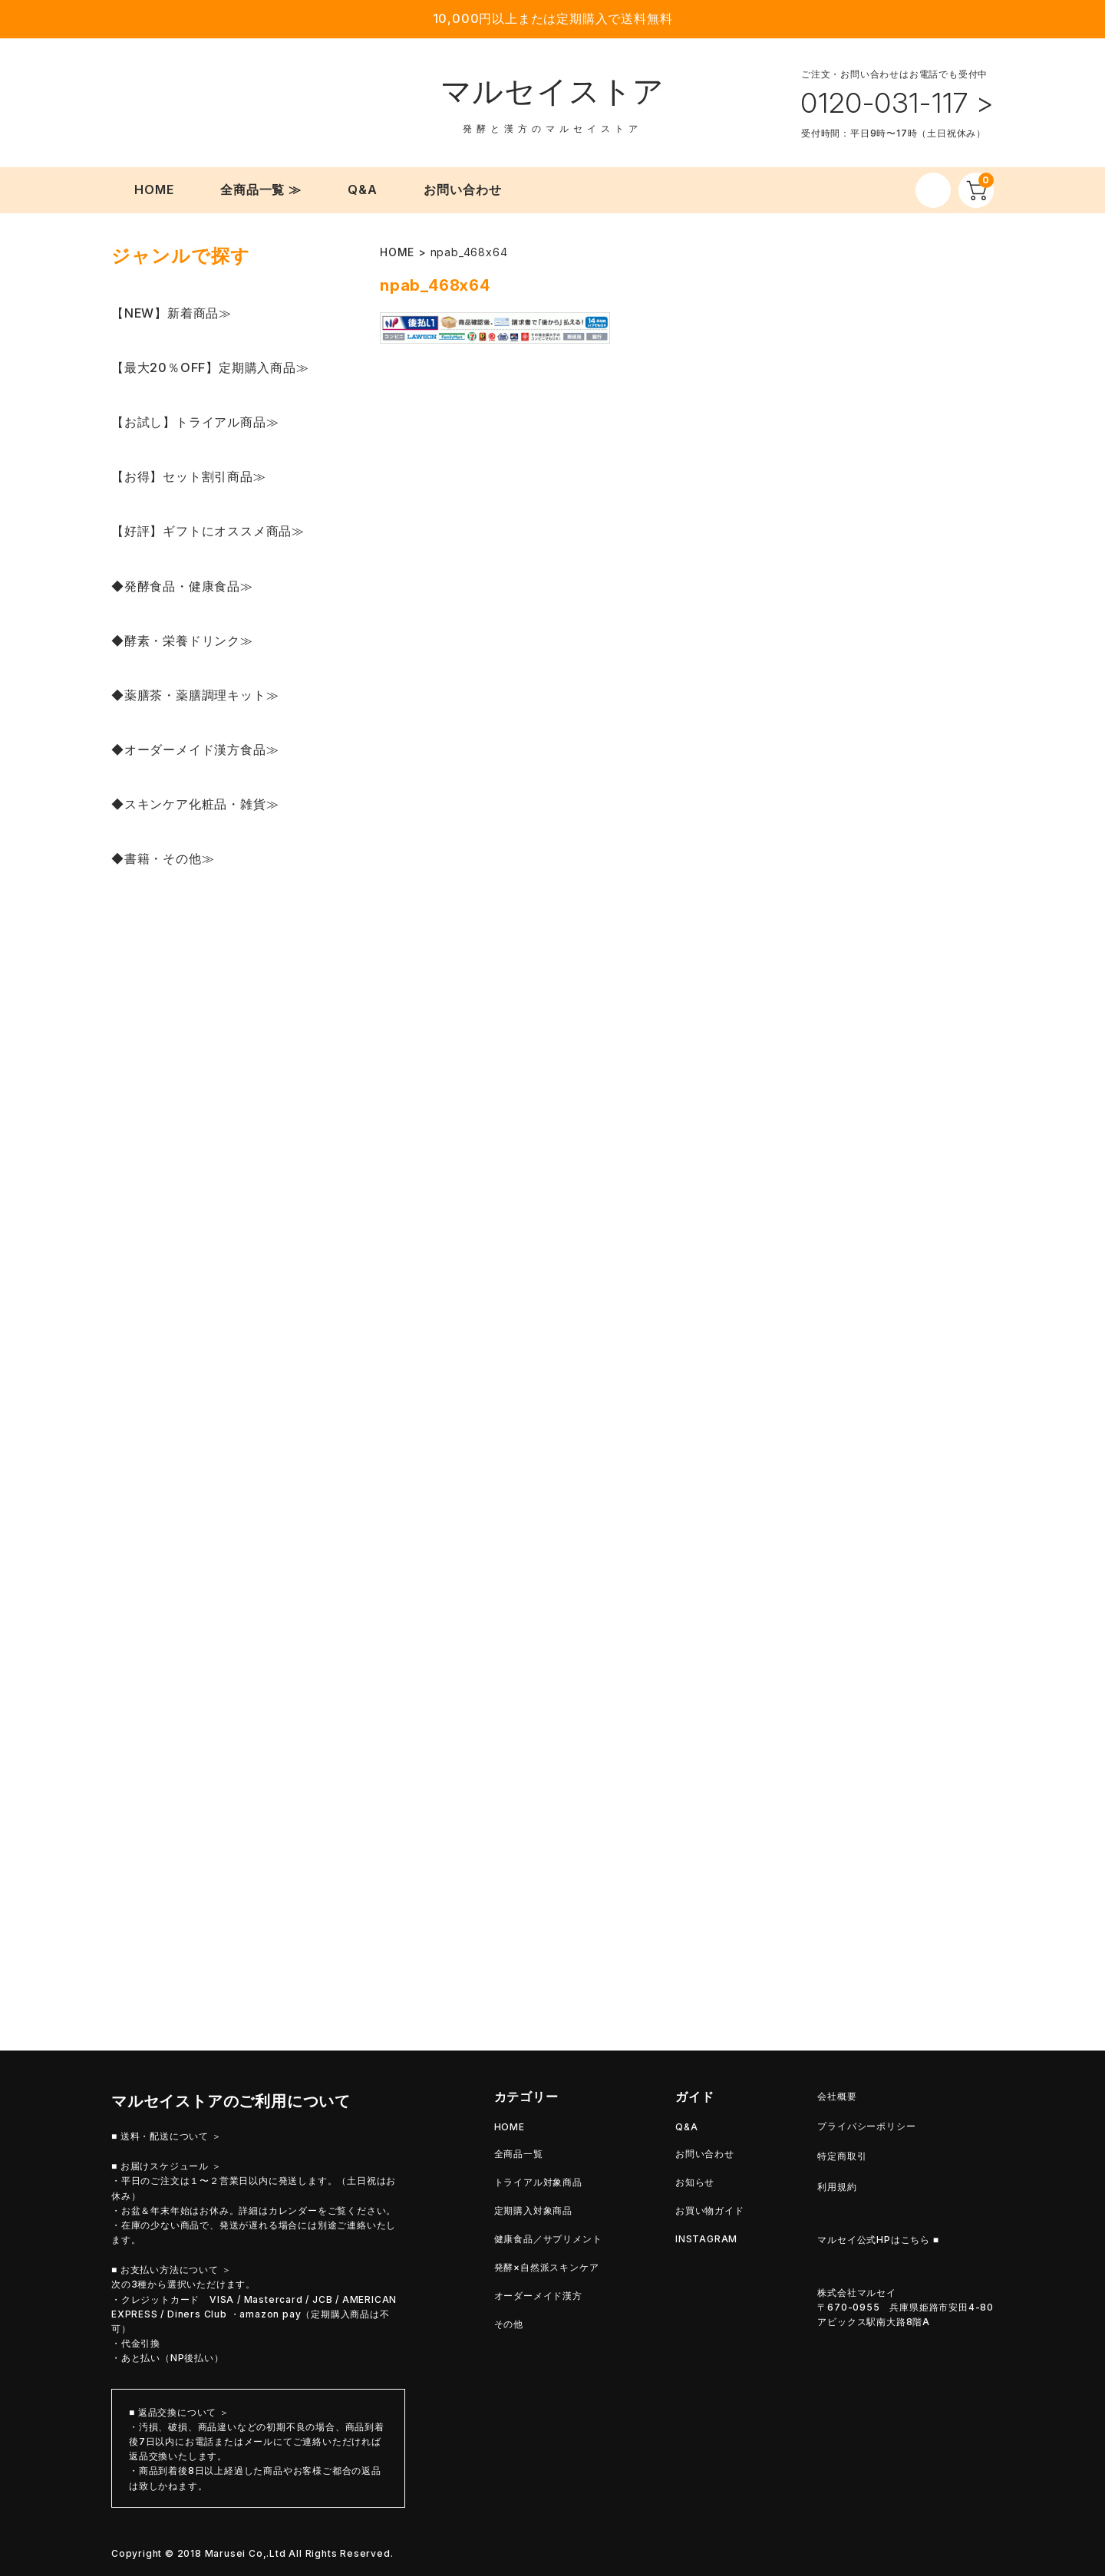 The image size is (1105, 2576). Describe the element at coordinates (261, 189) in the screenshot. I see `全商品一覧 ≫` at that location.